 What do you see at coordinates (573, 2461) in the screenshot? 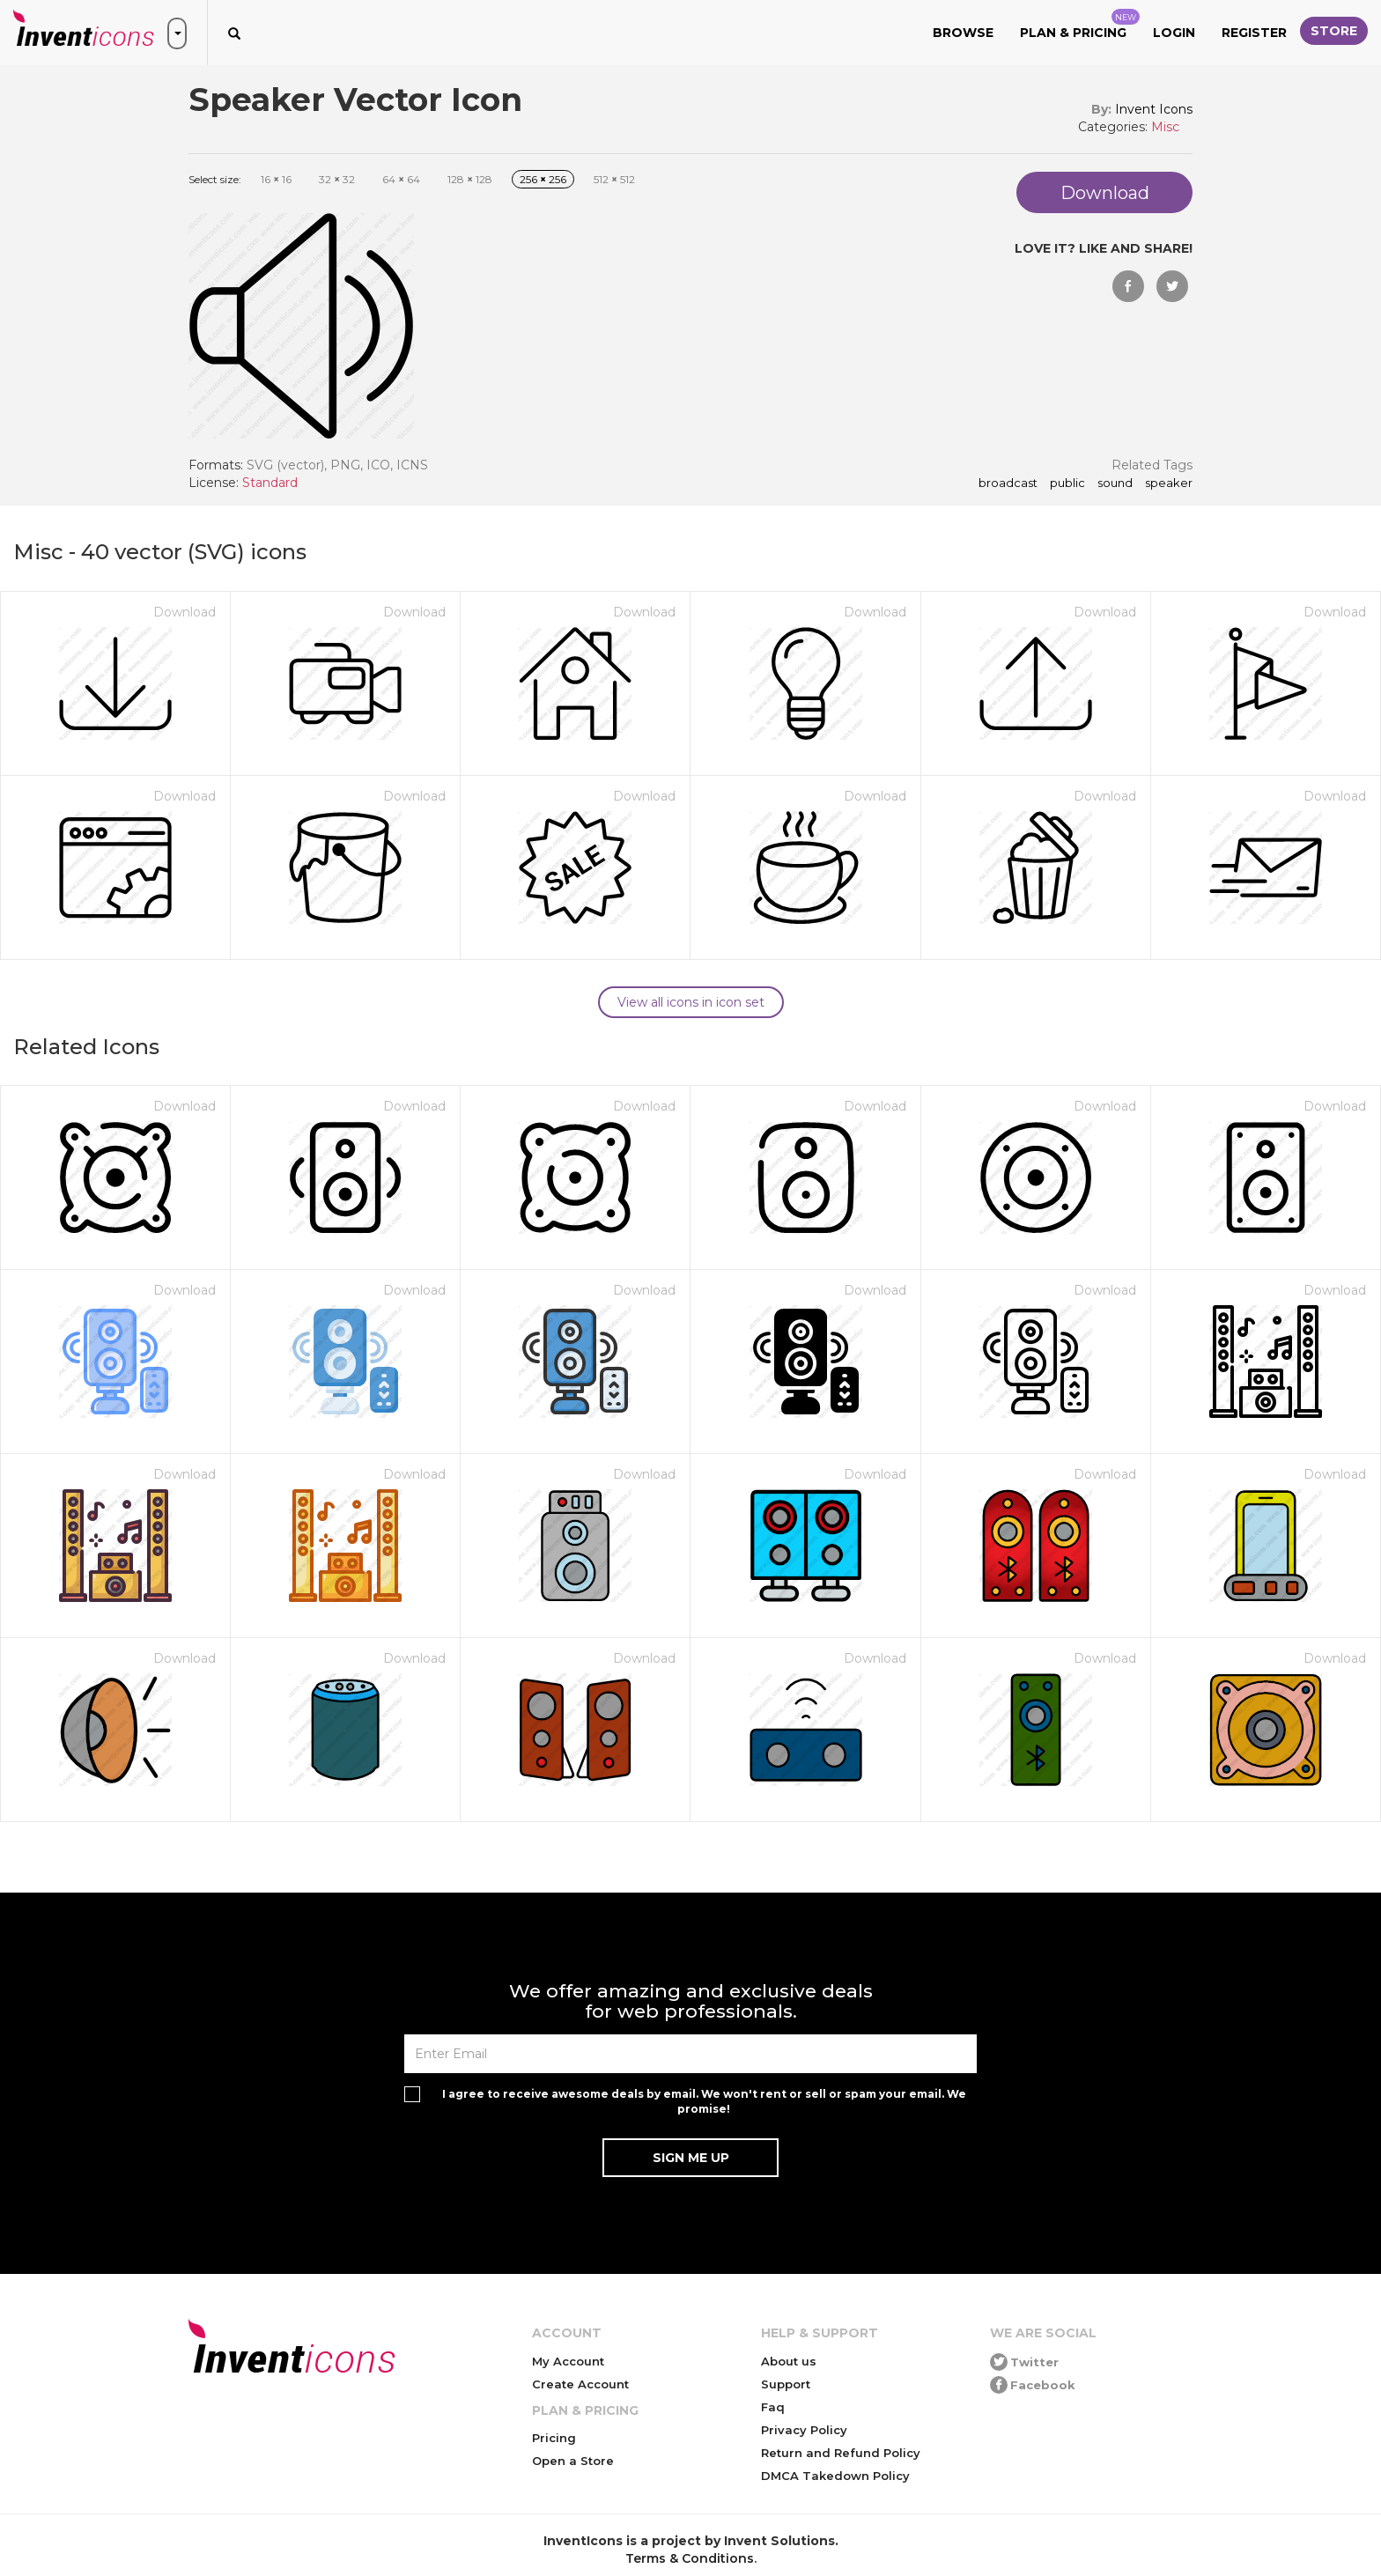
I see `Open a Store` at bounding box center [573, 2461].